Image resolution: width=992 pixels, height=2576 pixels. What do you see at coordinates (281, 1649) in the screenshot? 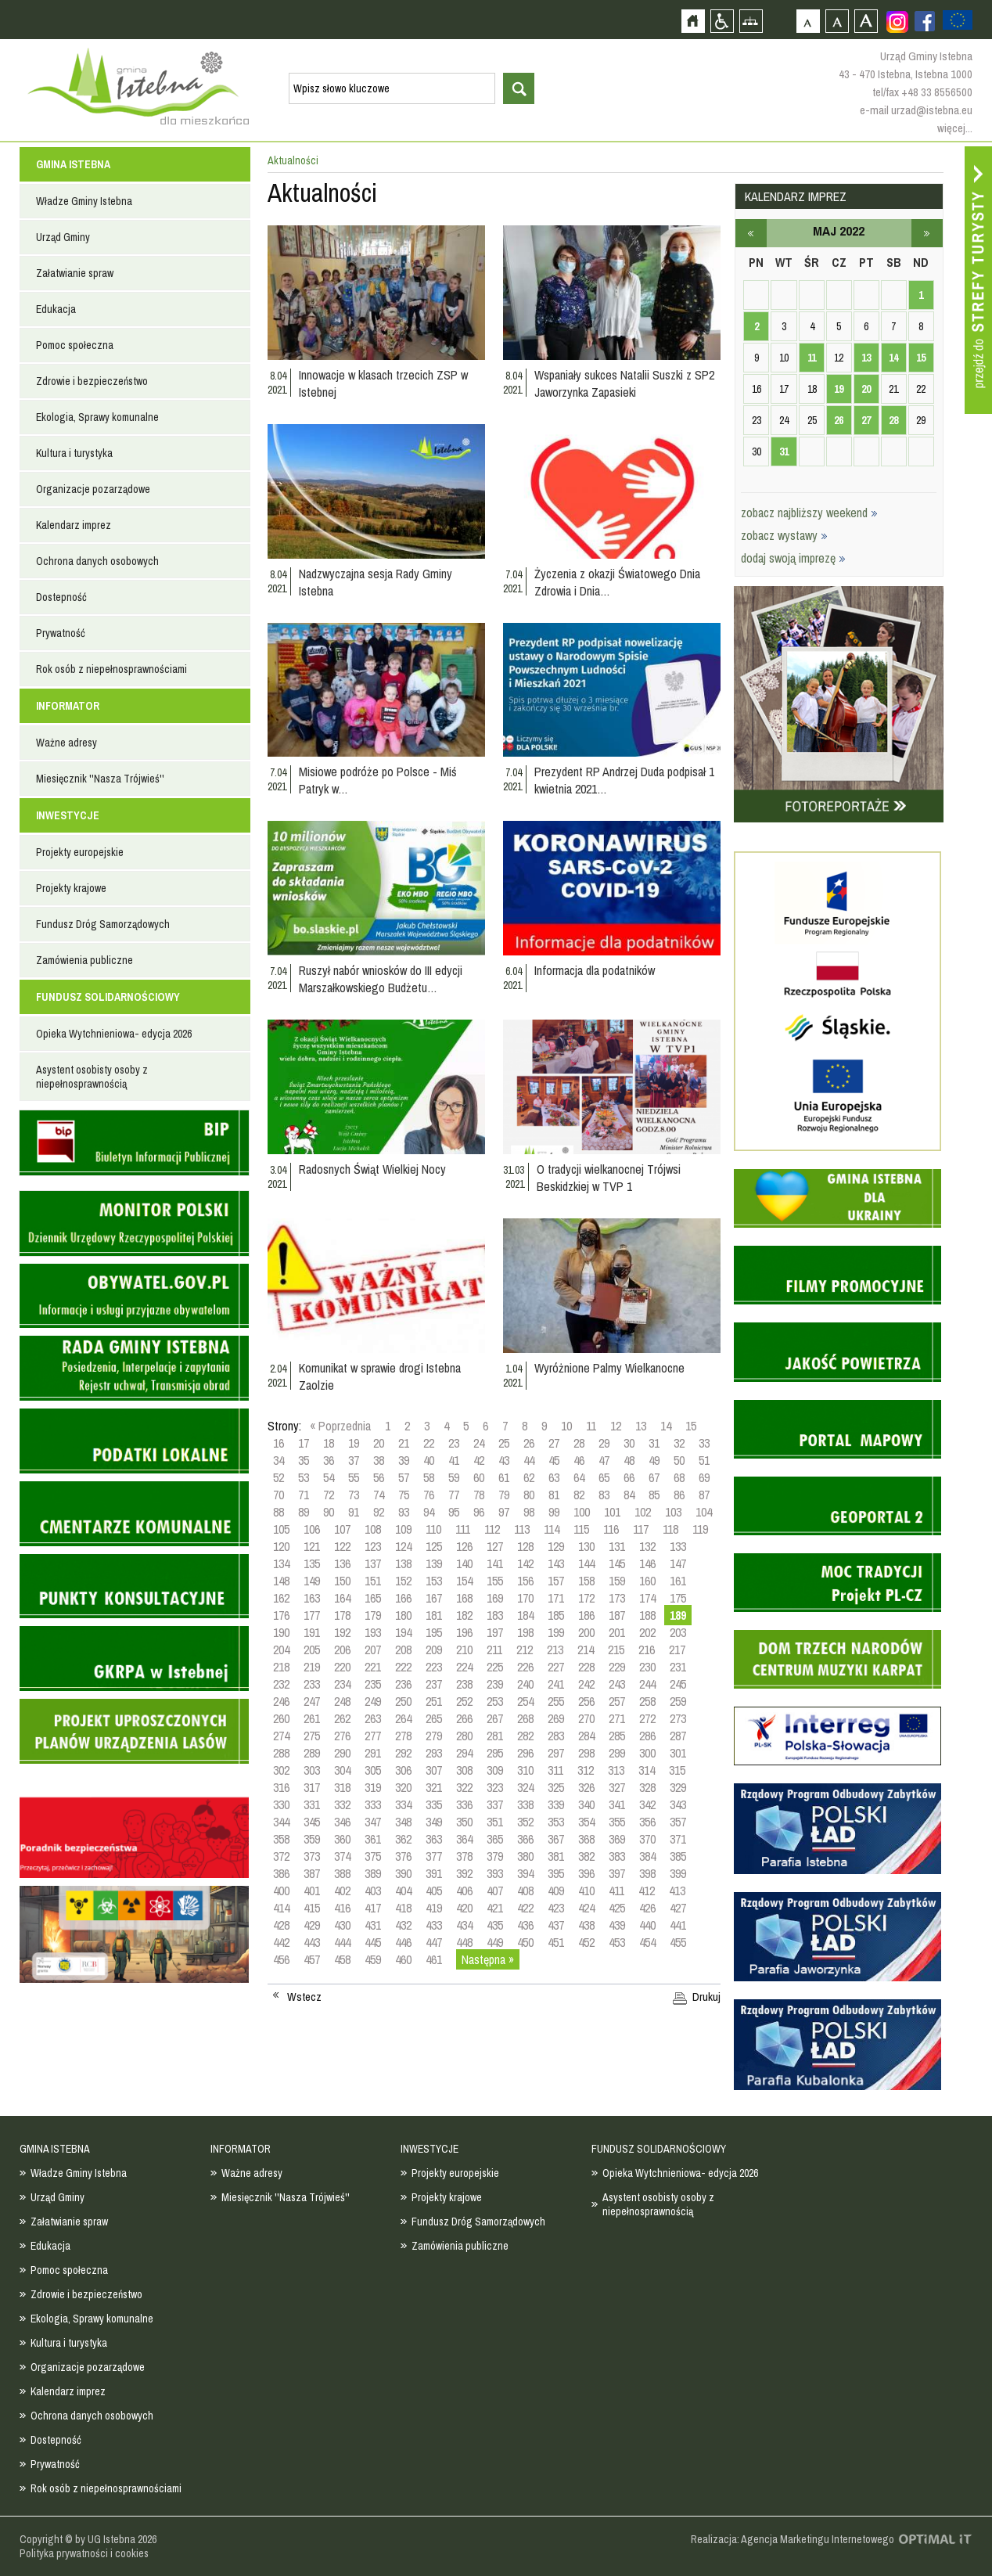
I see `204` at bounding box center [281, 1649].